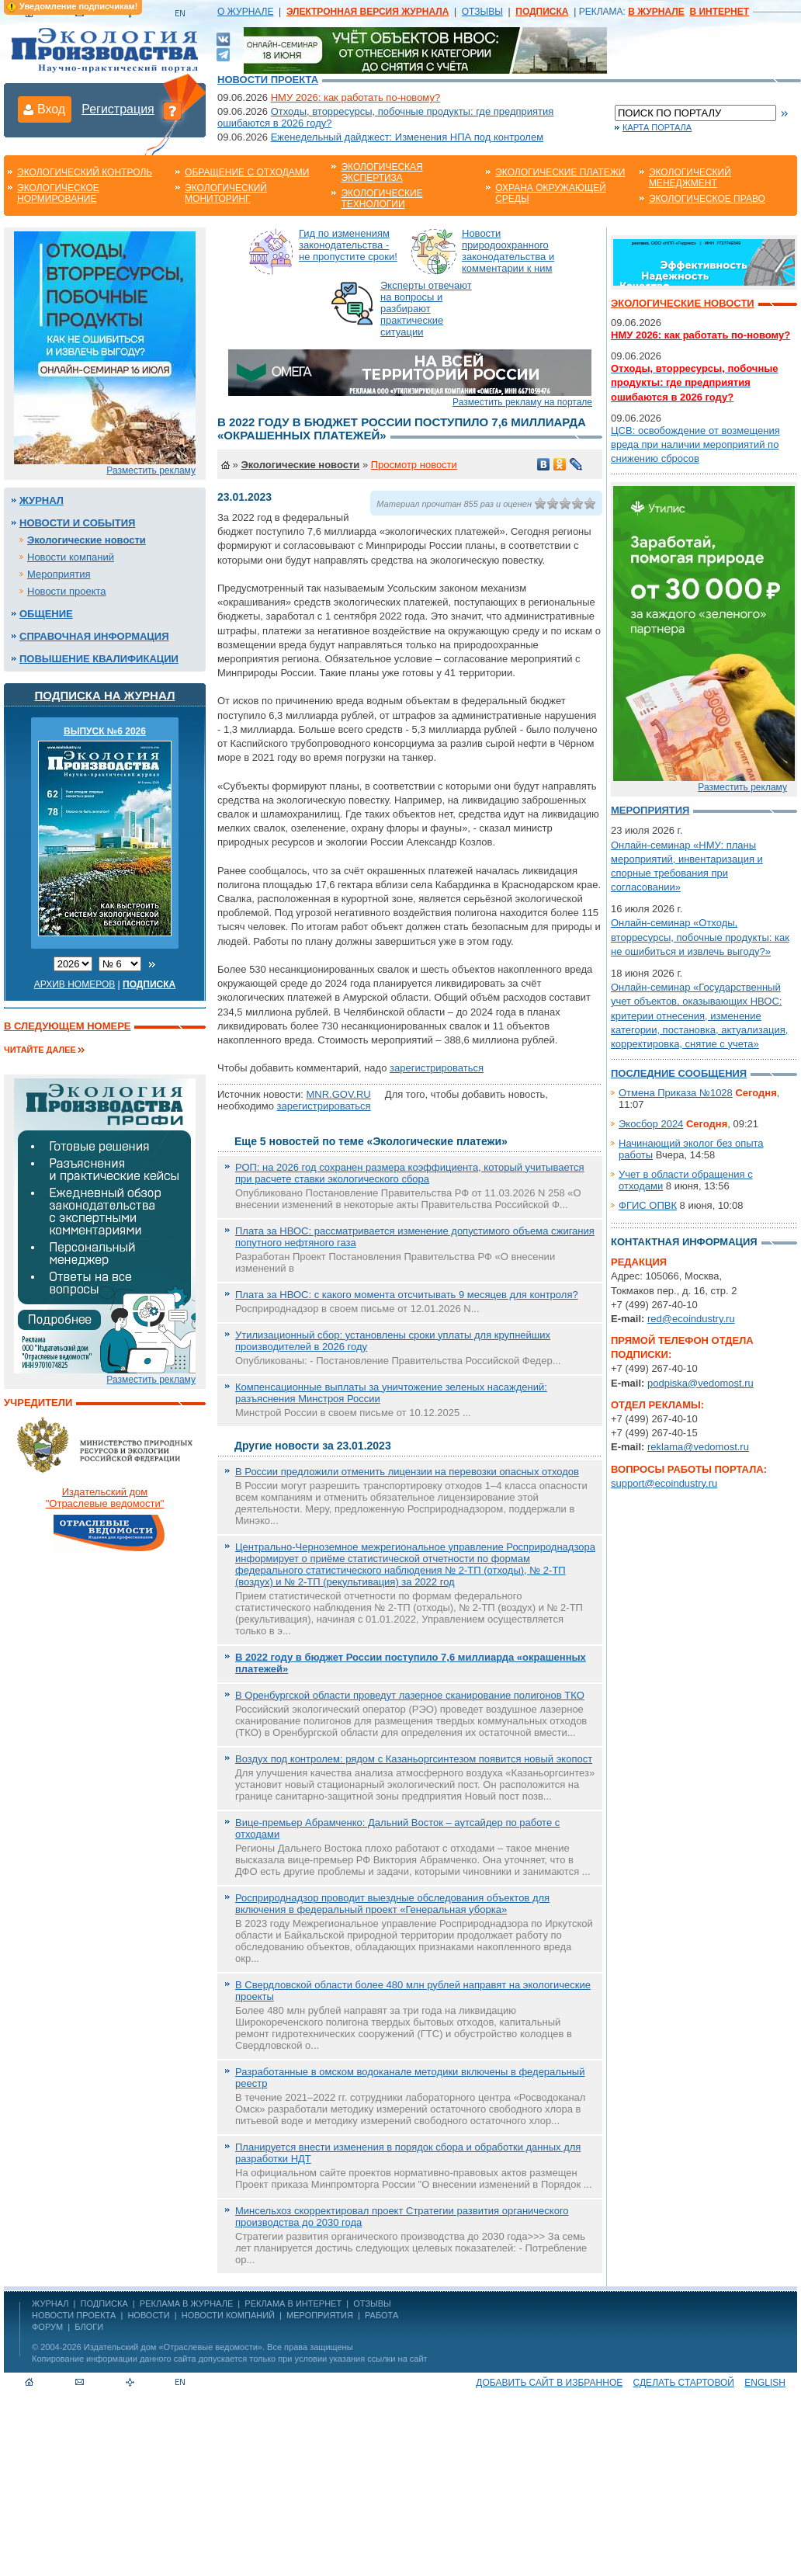 The width and height of the screenshot is (801, 2576). I want to click on ФГИС ОПВК, so click(648, 1205).